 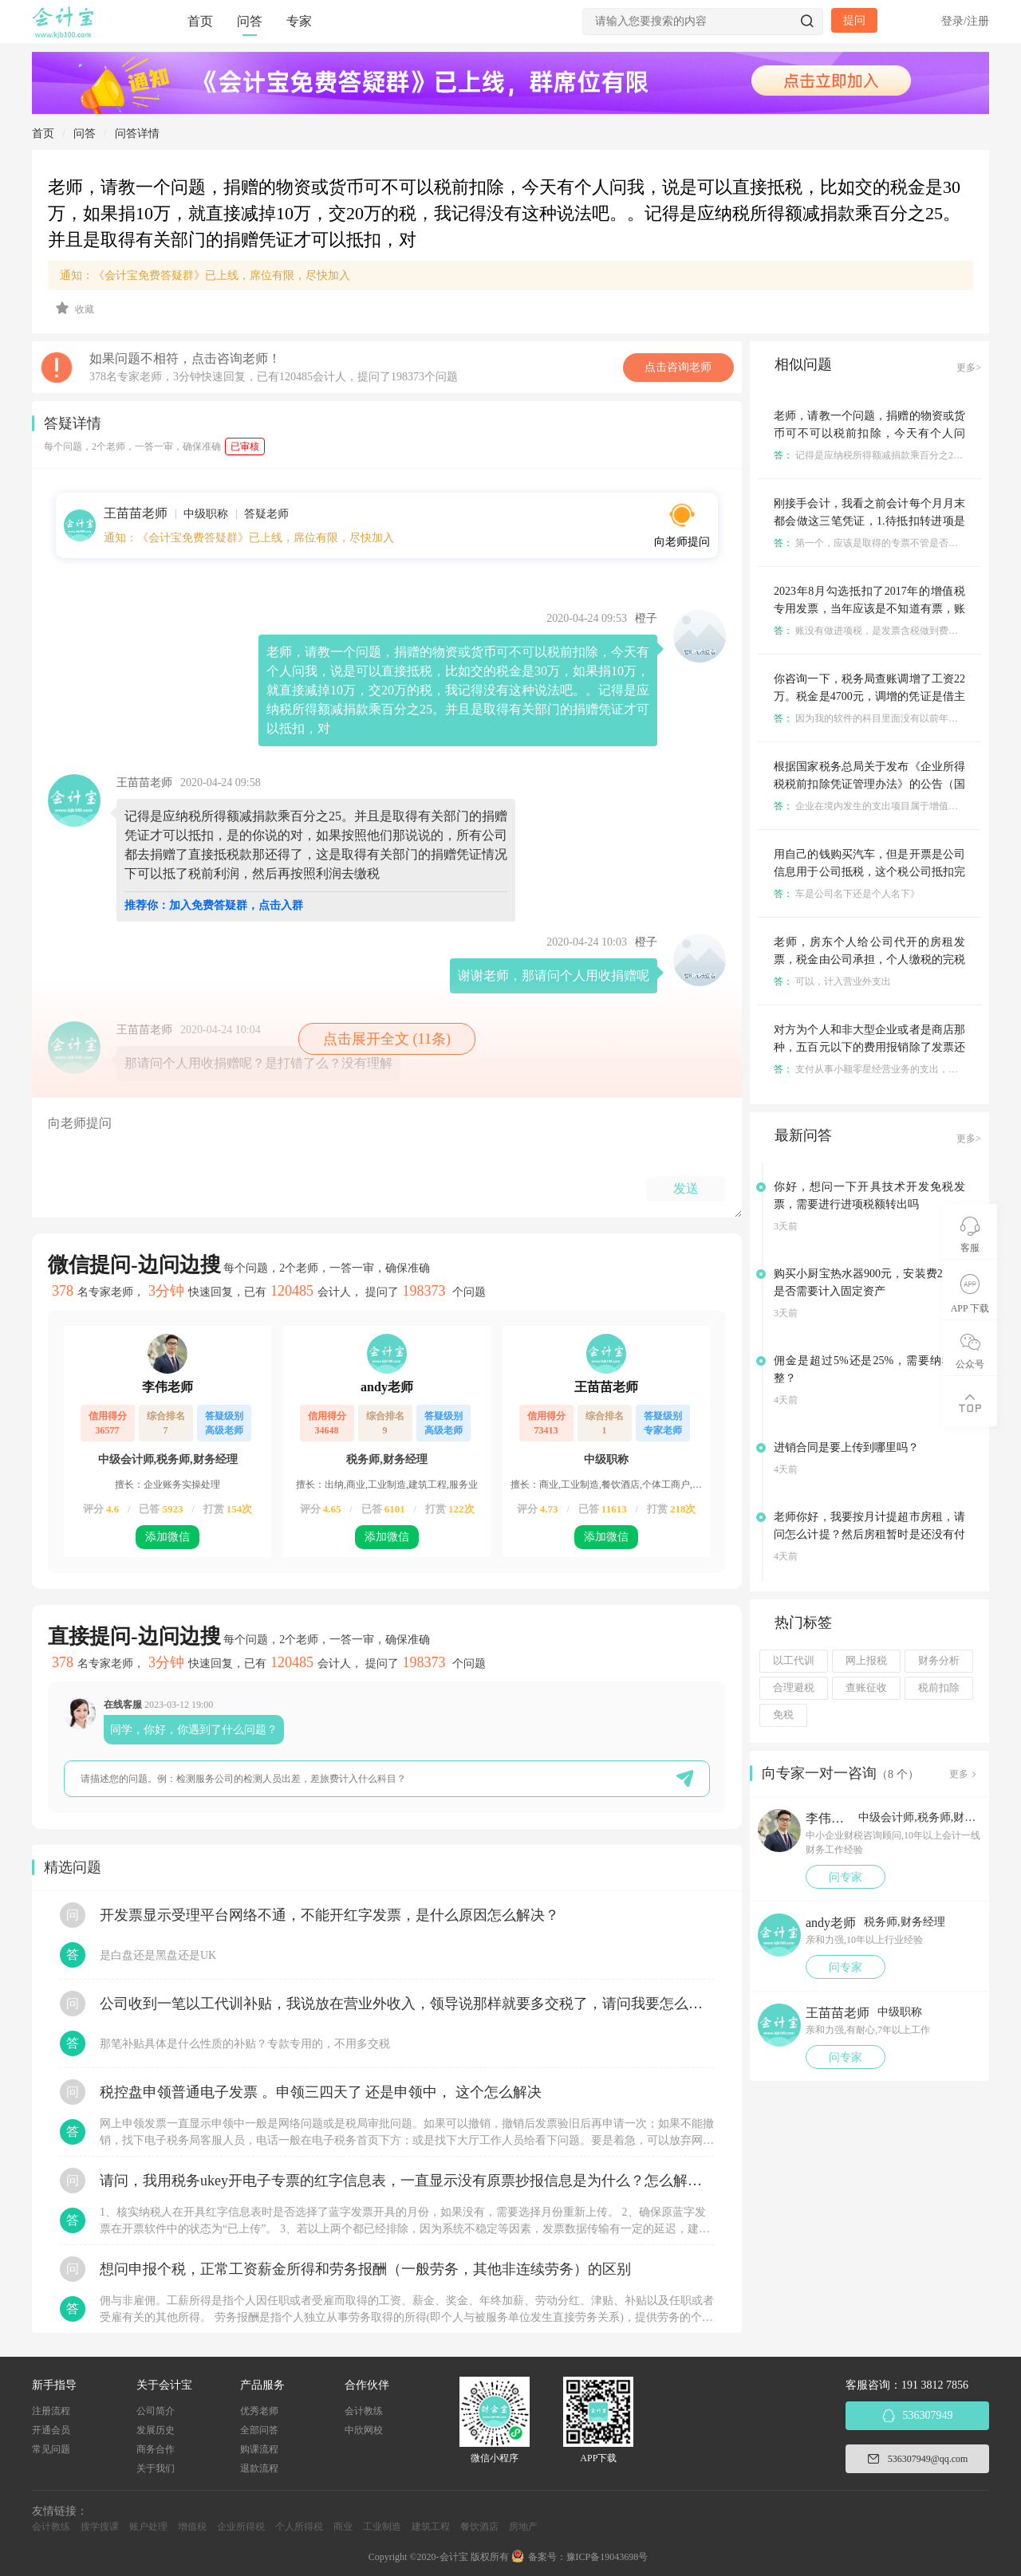 I want to click on 中欣网校, so click(x=364, y=2430).